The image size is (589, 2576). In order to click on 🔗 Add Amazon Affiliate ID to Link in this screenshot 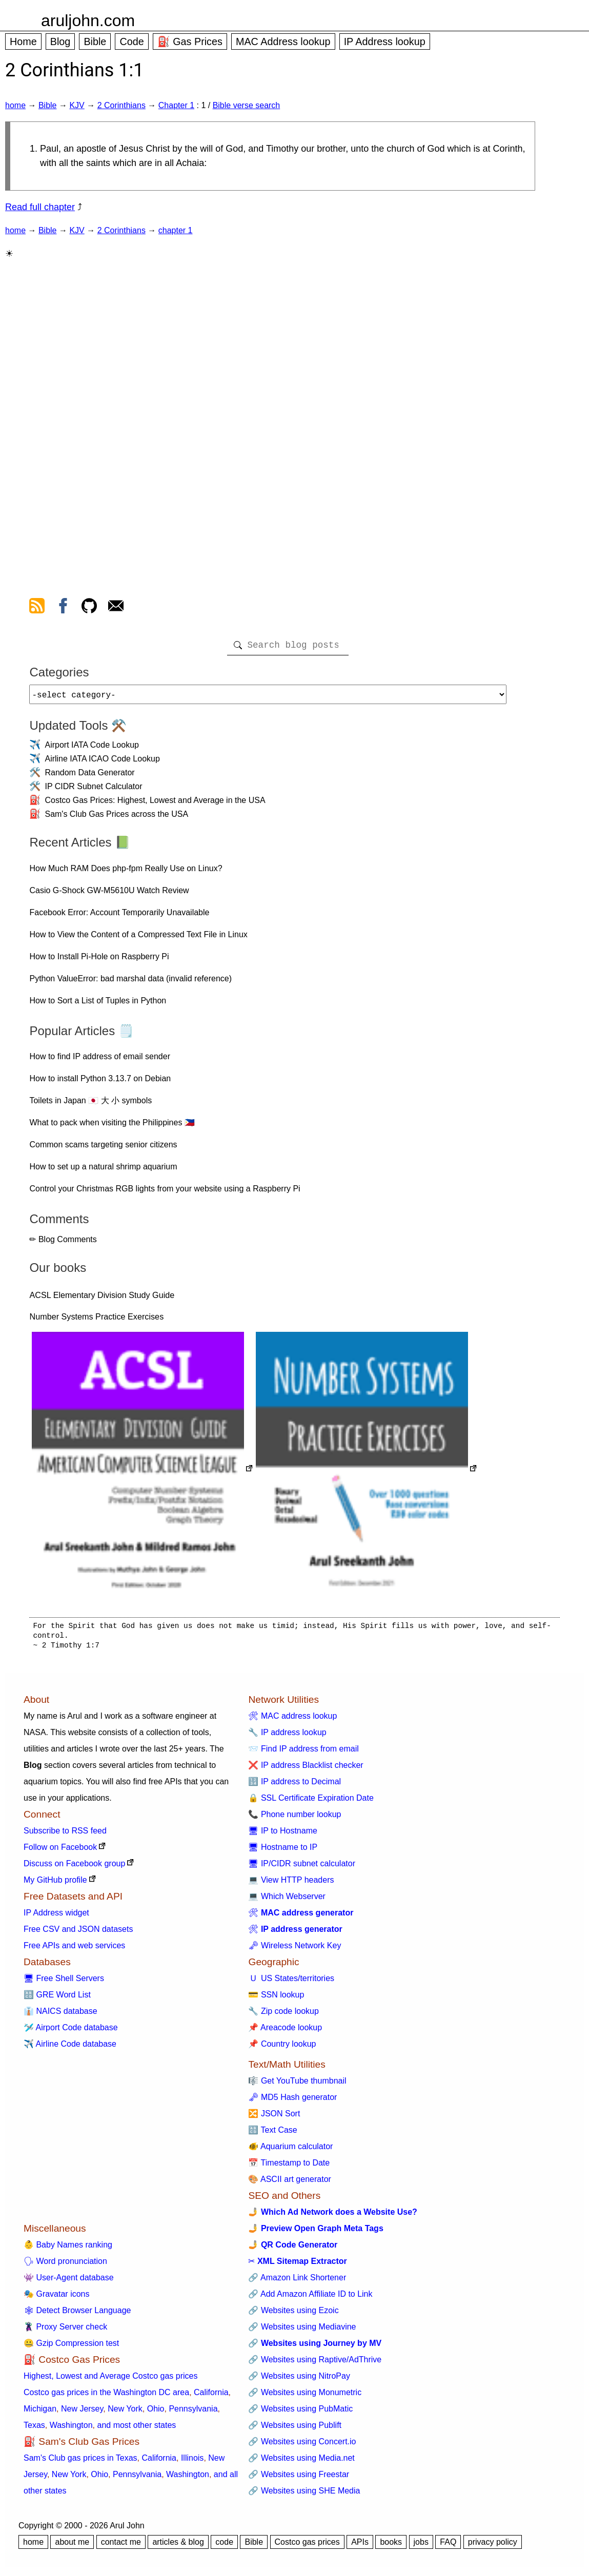, I will do `click(310, 2298)`.